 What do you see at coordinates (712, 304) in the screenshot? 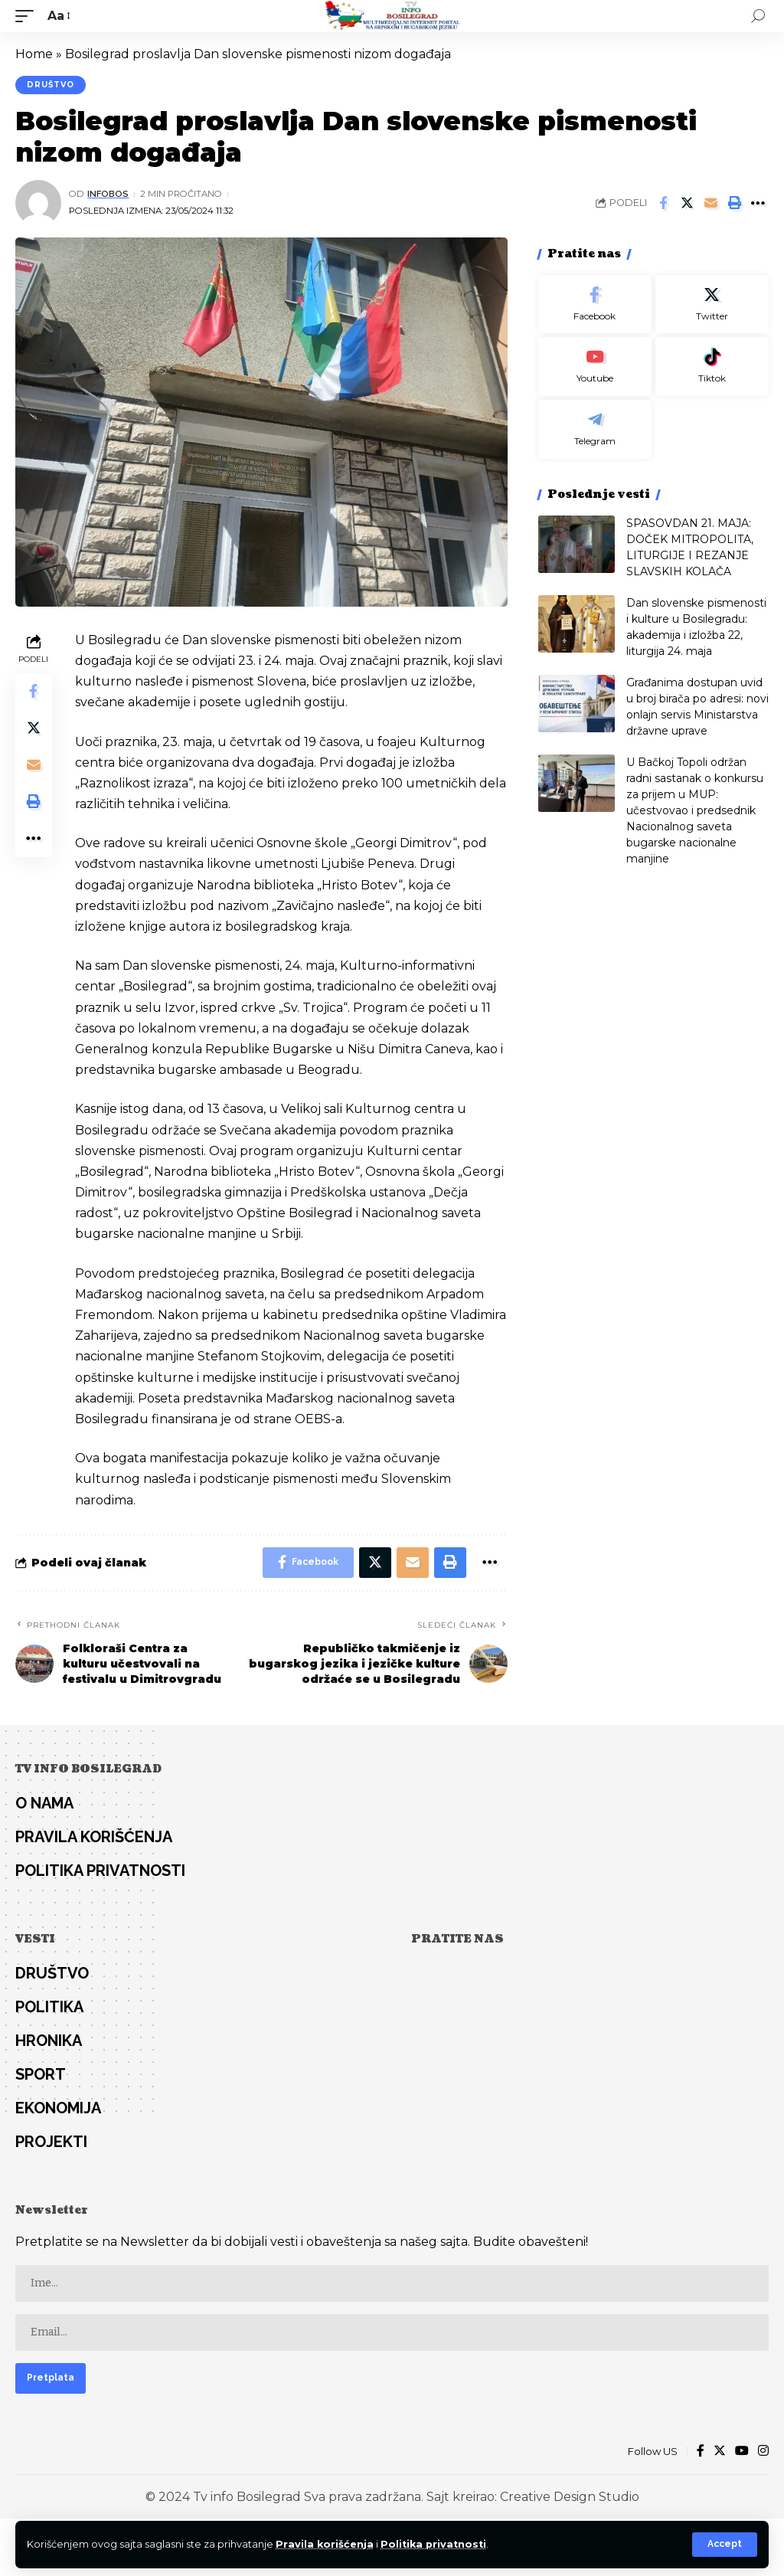
I see `[Twitter]` at bounding box center [712, 304].